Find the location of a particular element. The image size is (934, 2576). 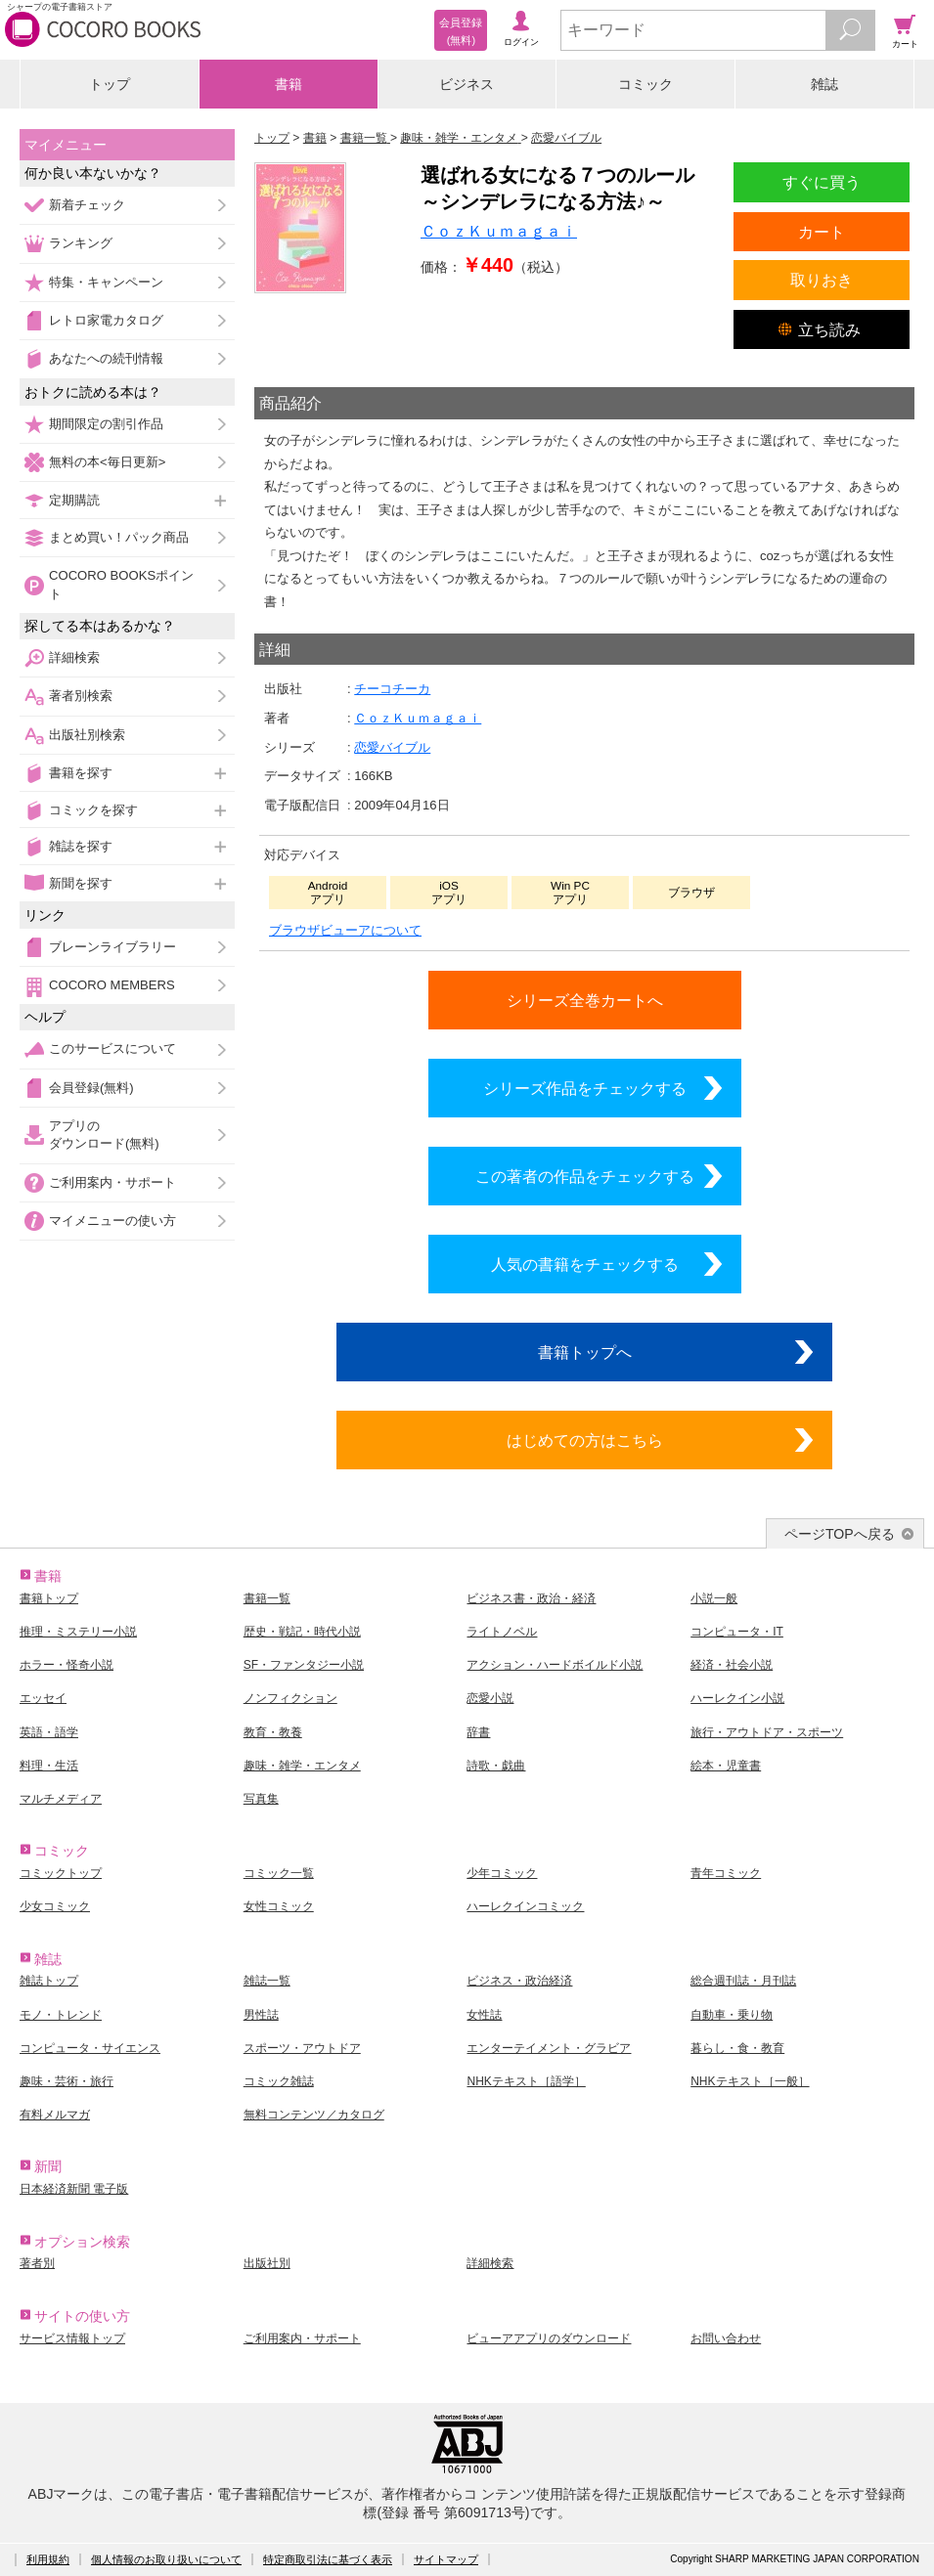

出版社別 is located at coordinates (267, 2263).